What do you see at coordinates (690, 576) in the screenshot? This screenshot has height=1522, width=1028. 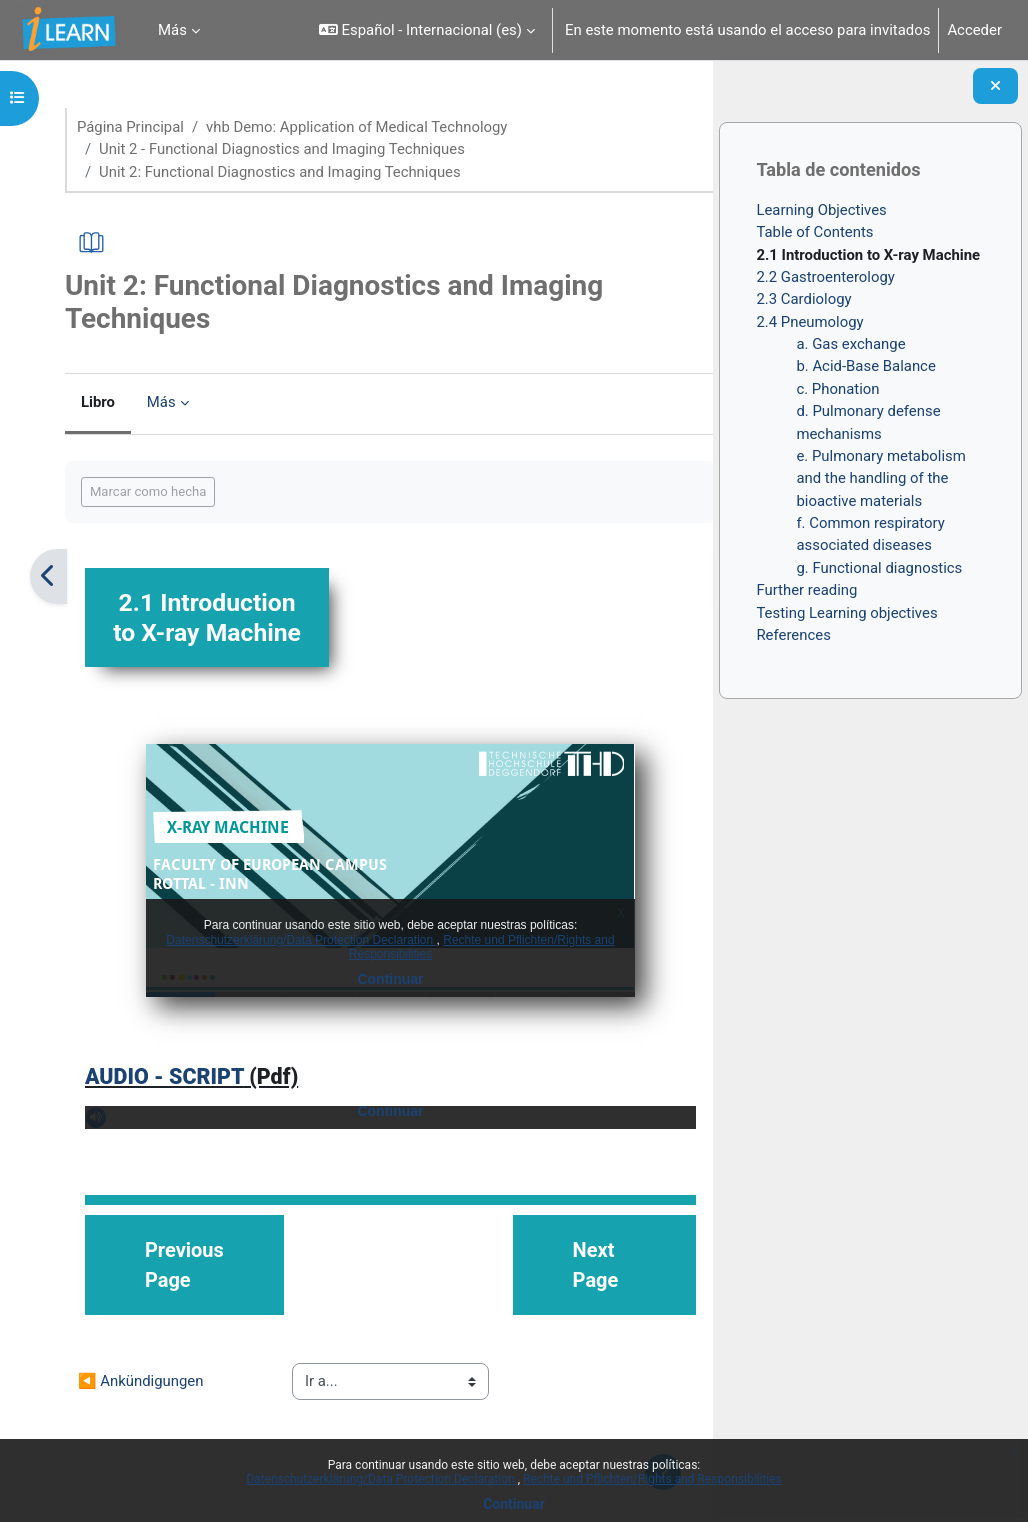 I see `[Siguiente]` at bounding box center [690, 576].